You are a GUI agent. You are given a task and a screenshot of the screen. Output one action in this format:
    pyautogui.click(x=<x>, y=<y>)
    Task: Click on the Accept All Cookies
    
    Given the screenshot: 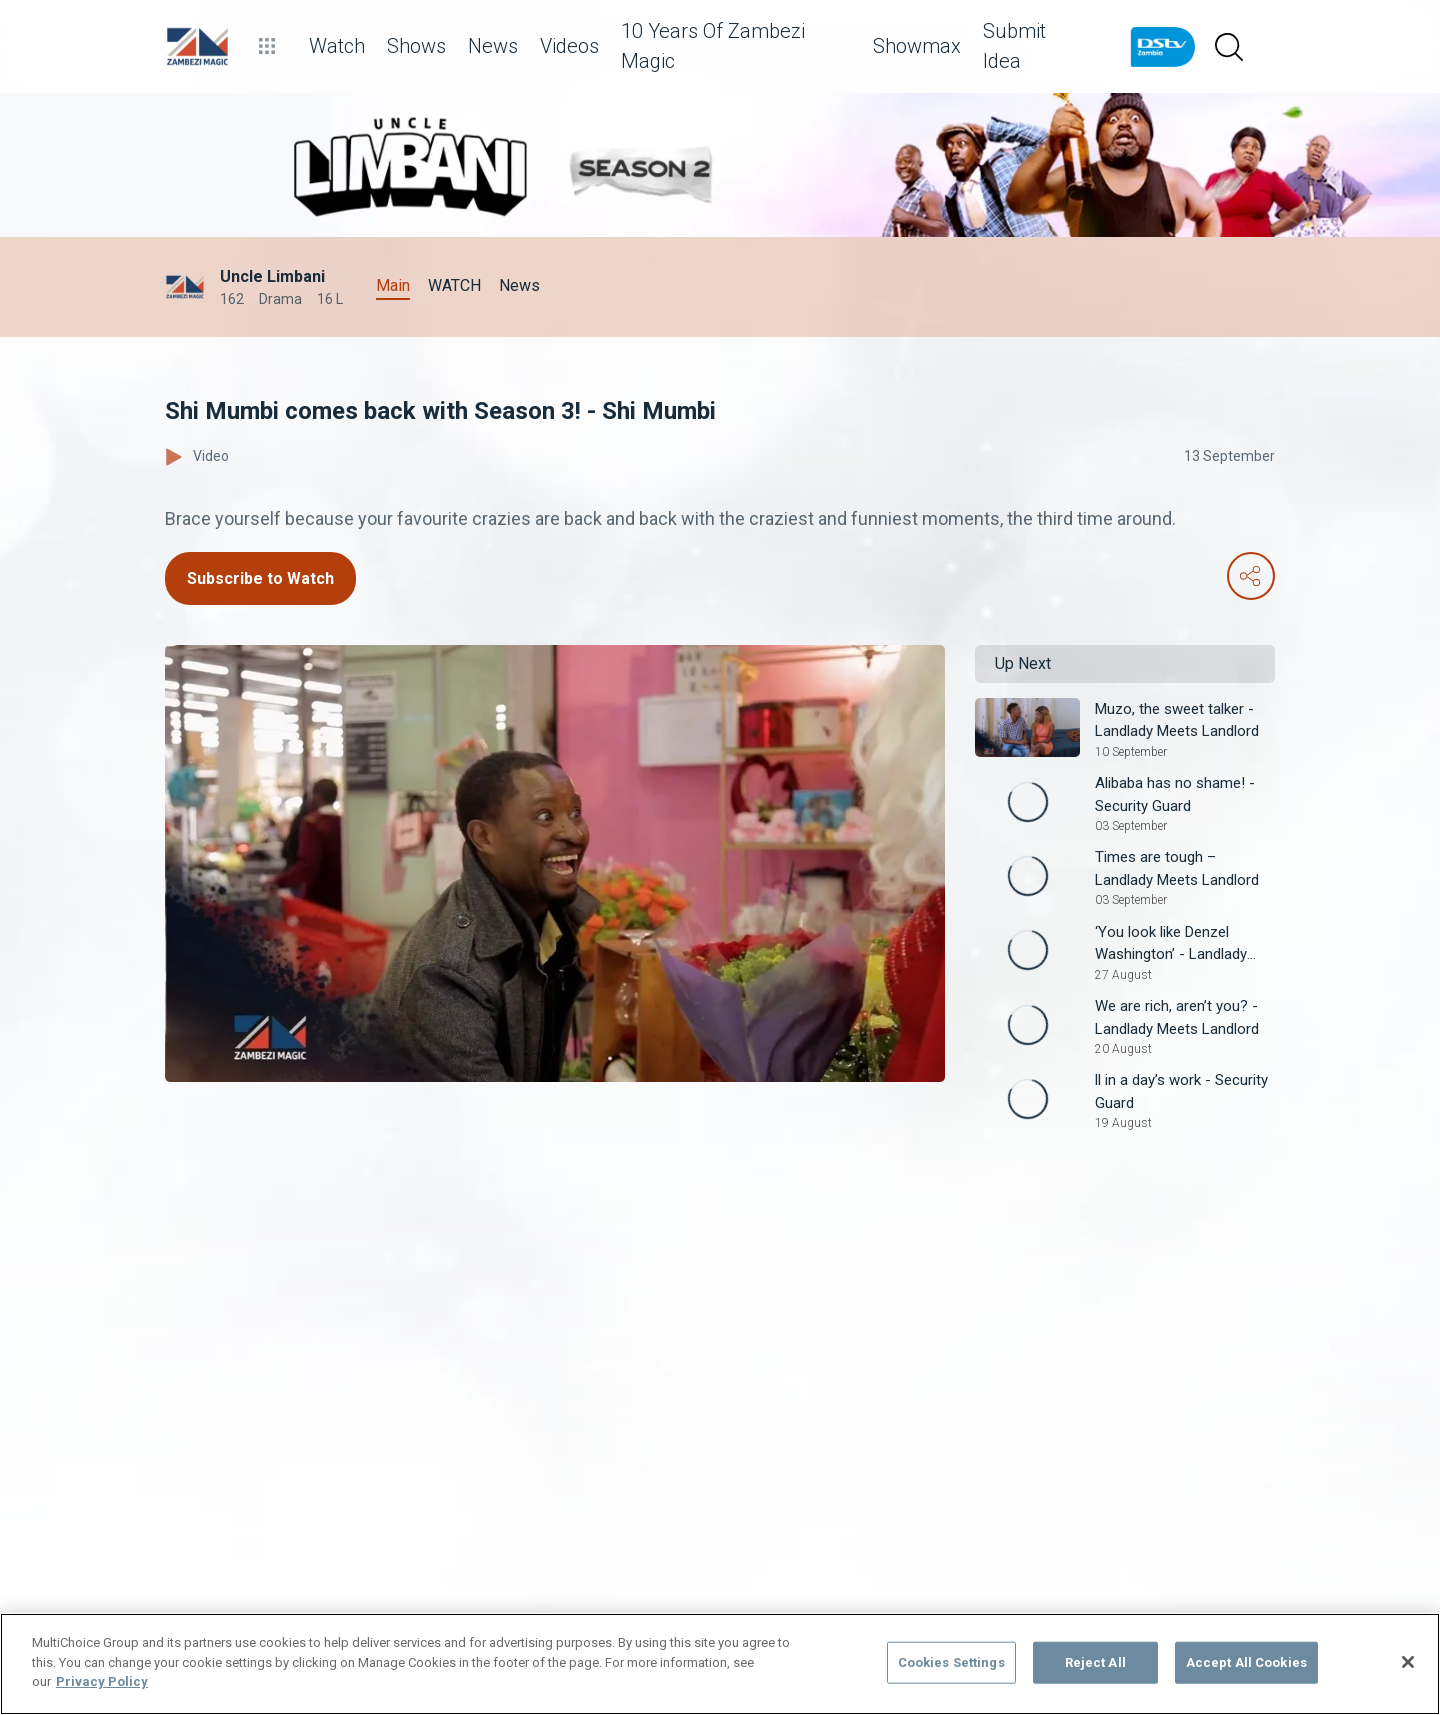 What is the action you would take?
    pyautogui.click(x=1246, y=1662)
    